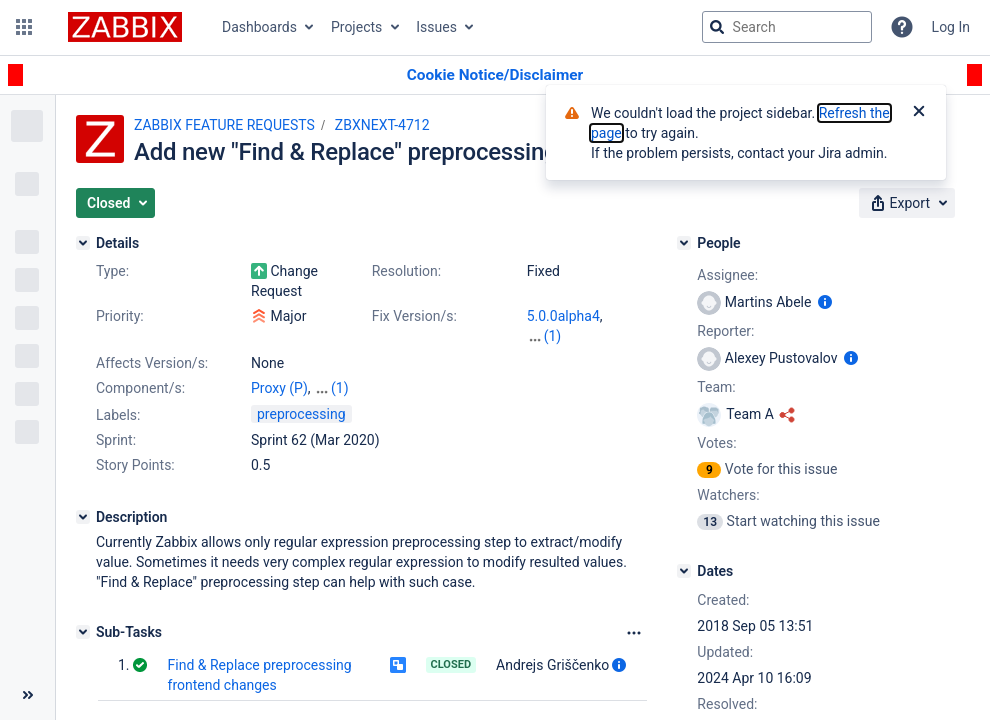 The height and width of the screenshot is (720, 990). Describe the element at coordinates (24, 27) in the screenshot. I see `[button]` at that location.